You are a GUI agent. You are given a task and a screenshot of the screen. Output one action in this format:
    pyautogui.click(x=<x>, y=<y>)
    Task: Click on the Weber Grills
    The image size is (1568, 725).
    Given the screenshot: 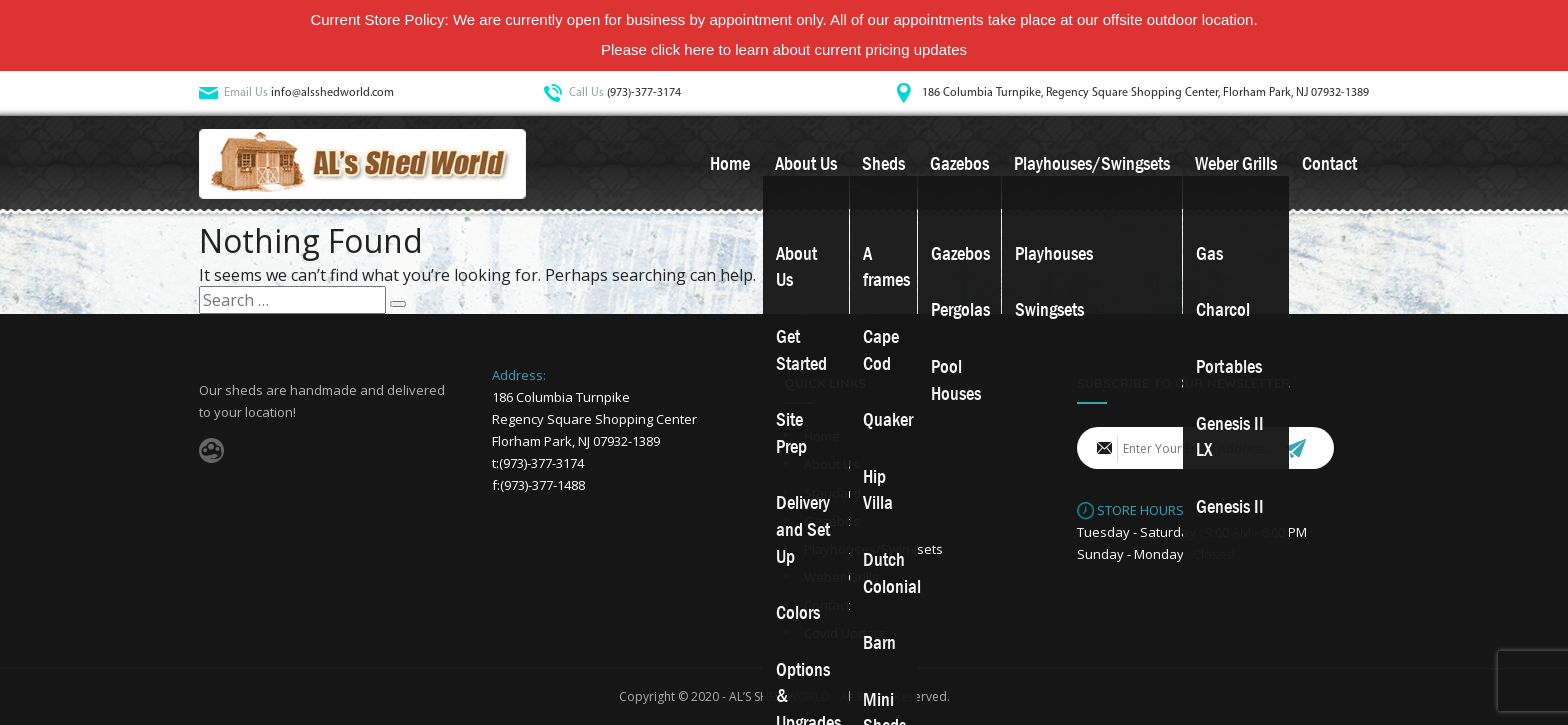 What is the action you would take?
    pyautogui.click(x=1236, y=164)
    